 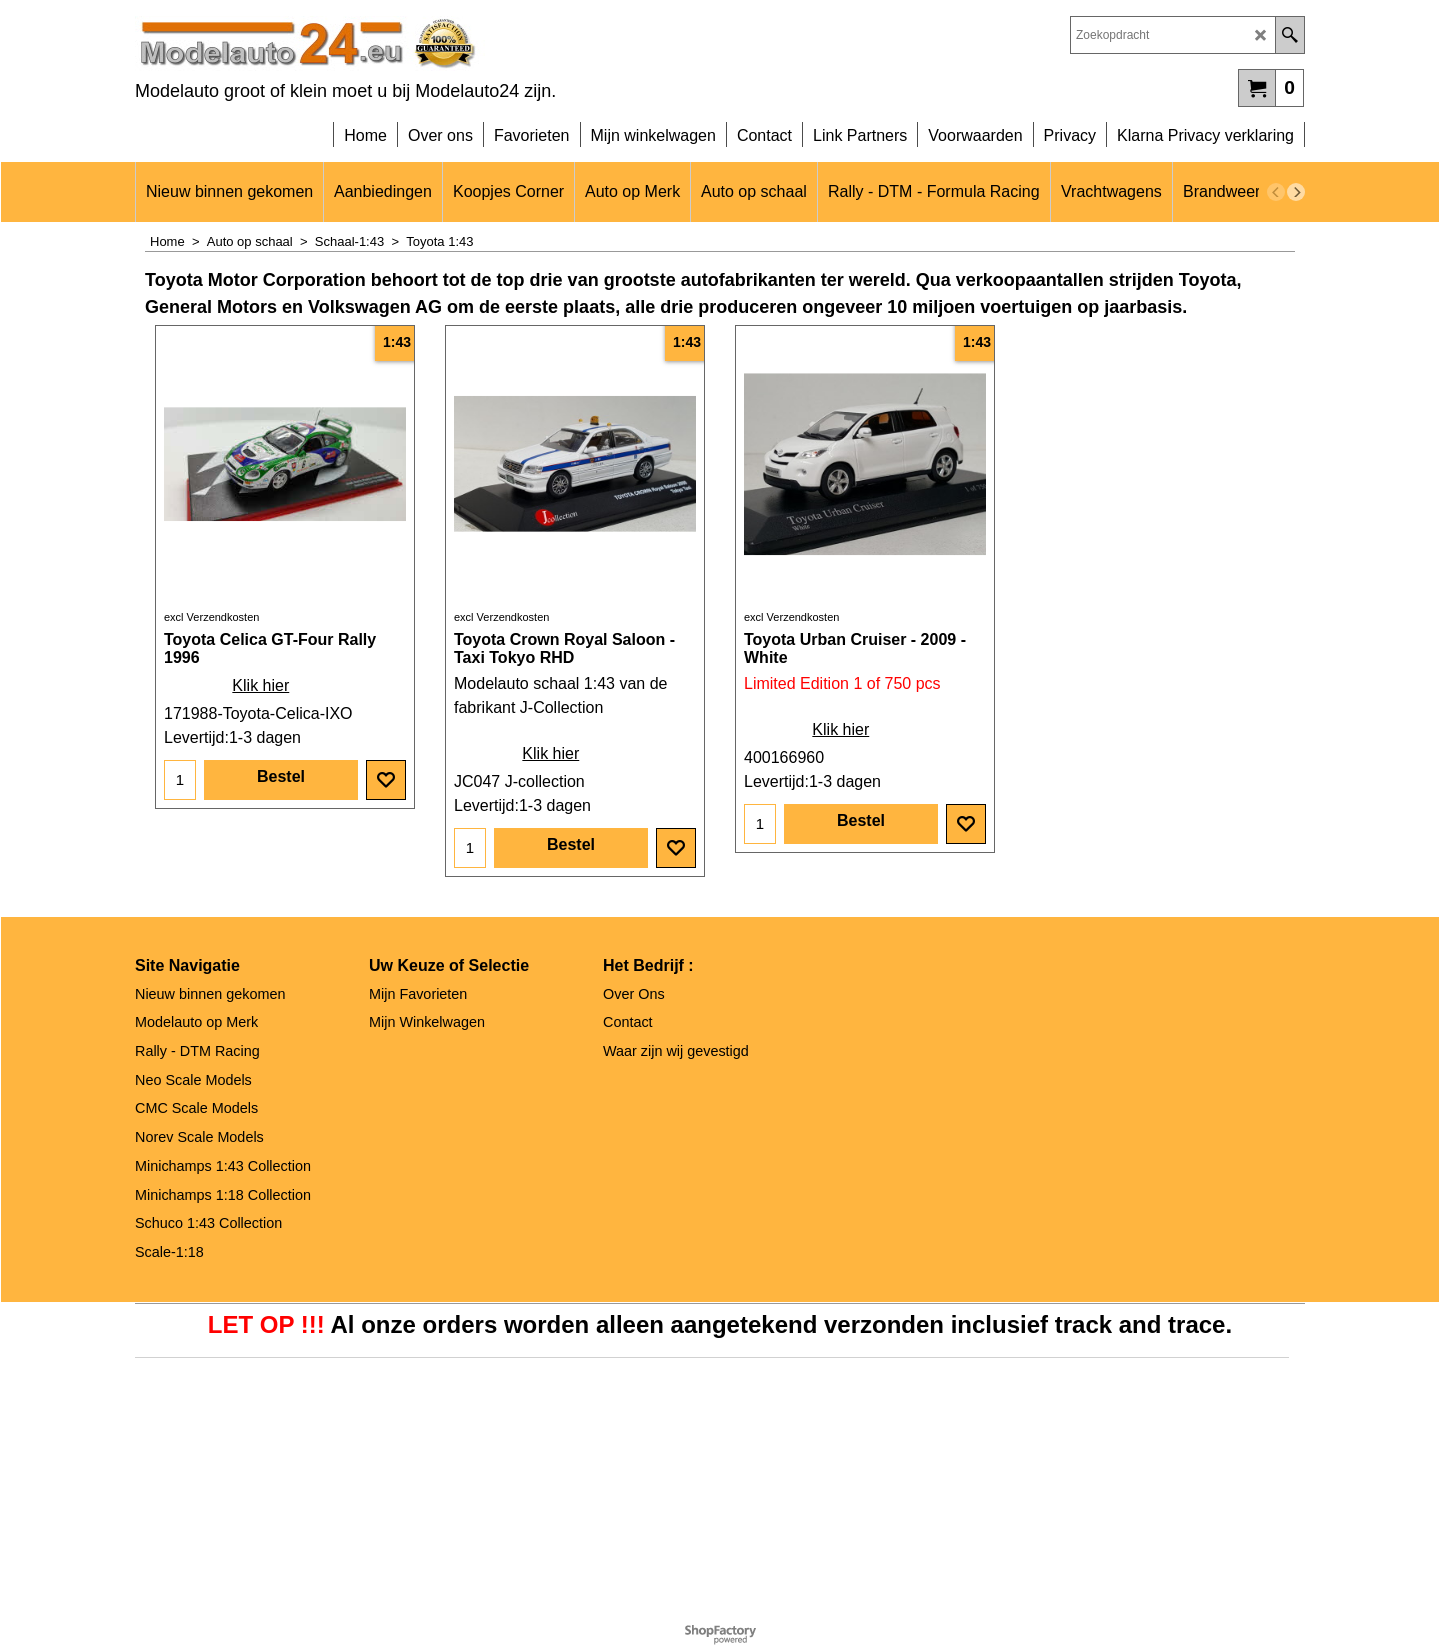 What do you see at coordinates (211, 617) in the screenshot?
I see `excl Verzendkosten` at bounding box center [211, 617].